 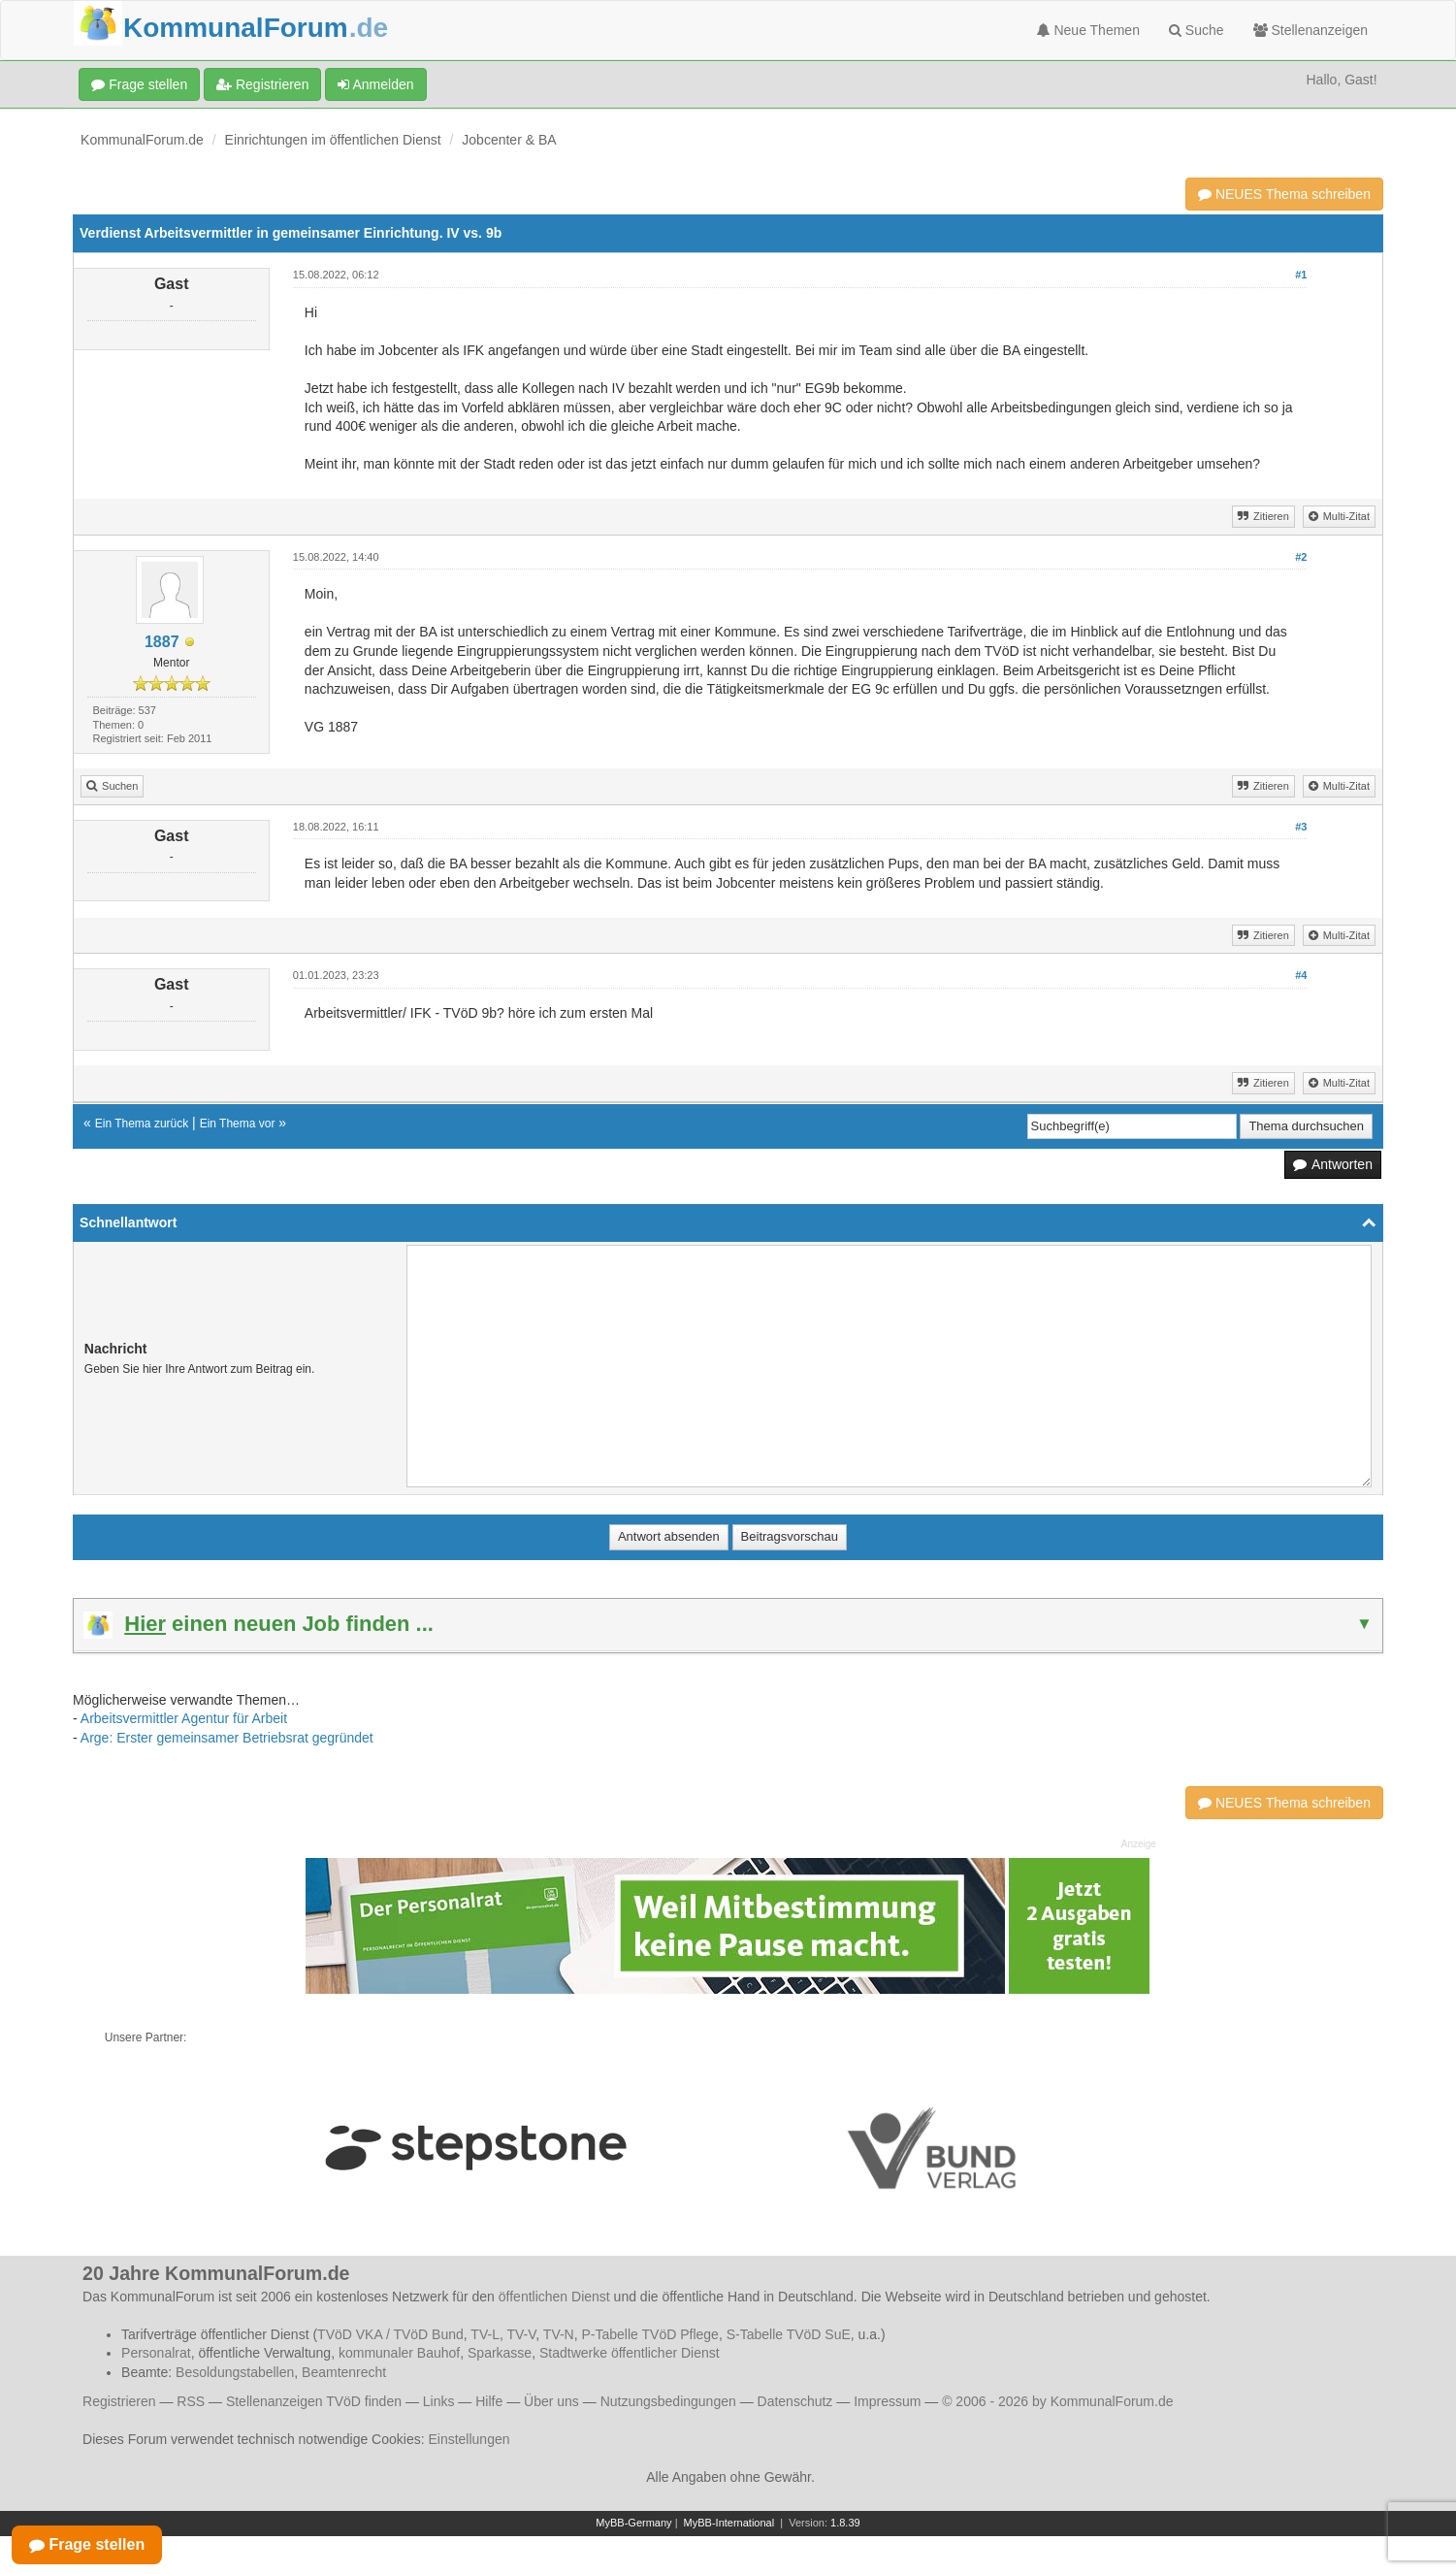 I want to click on Registrieren, so click(x=262, y=84).